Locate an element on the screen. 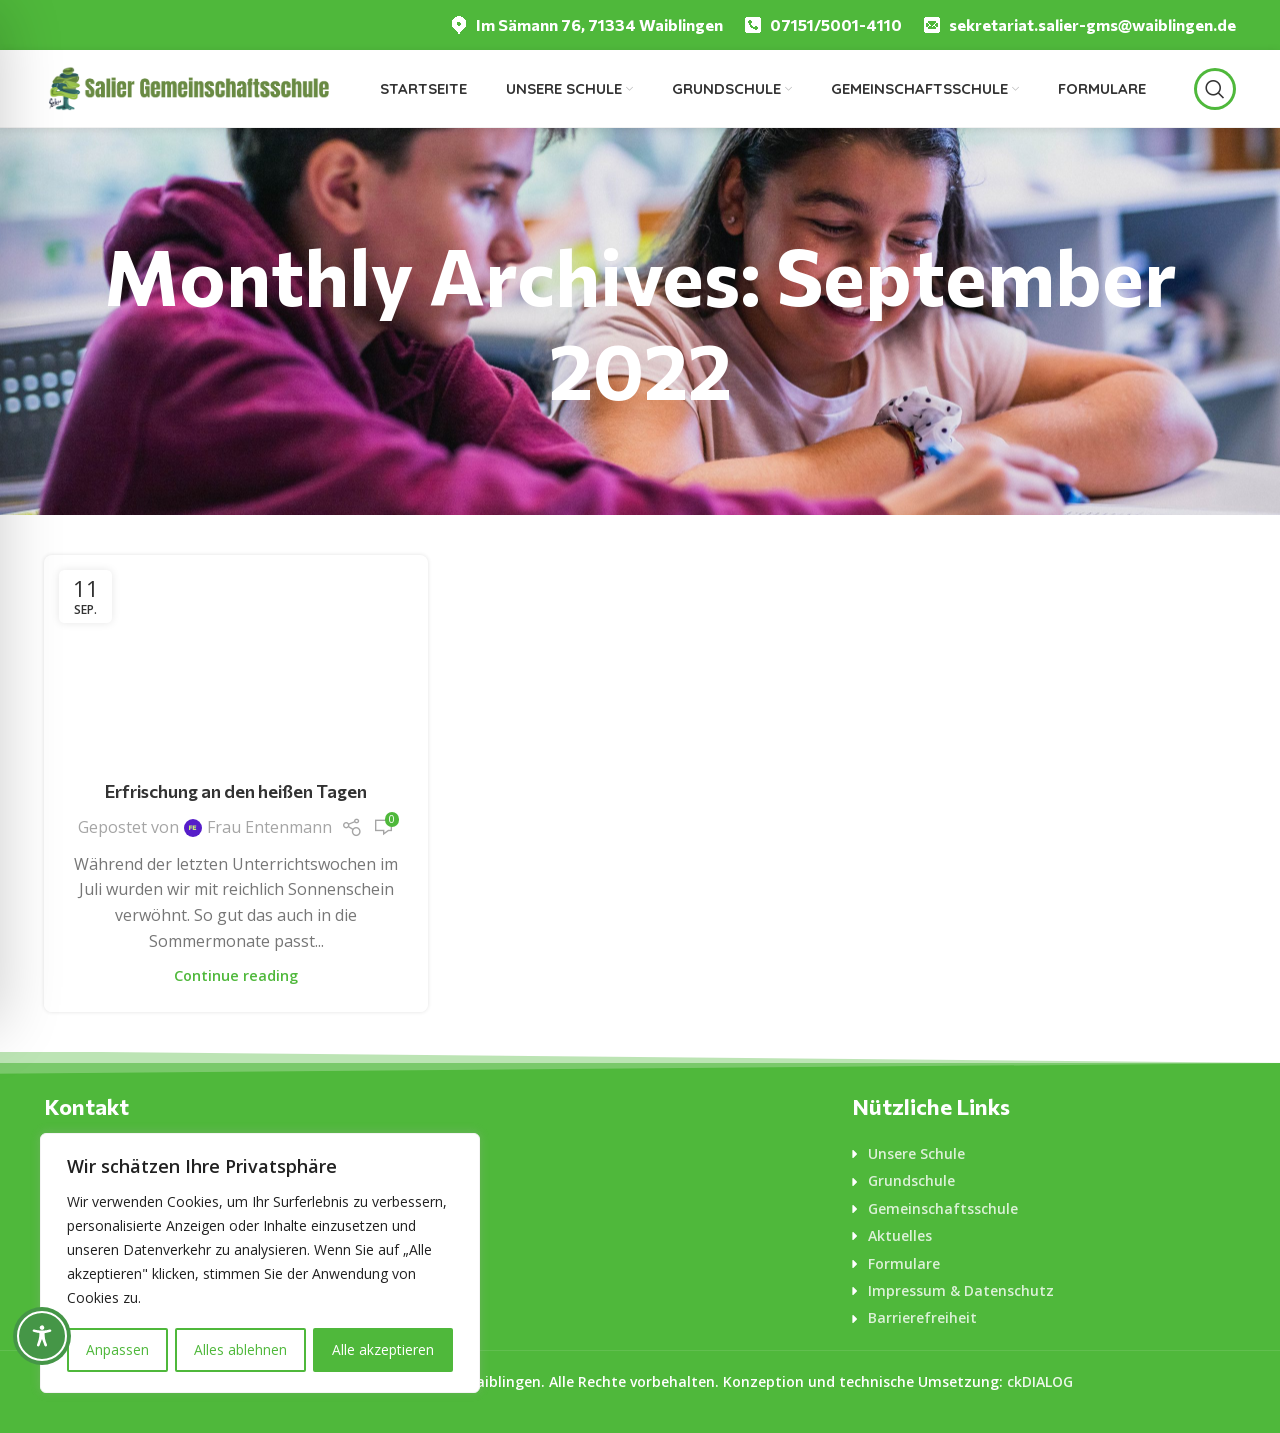 The height and width of the screenshot is (1433, 1280). Anpassen is located at coordinates (117, 1349).